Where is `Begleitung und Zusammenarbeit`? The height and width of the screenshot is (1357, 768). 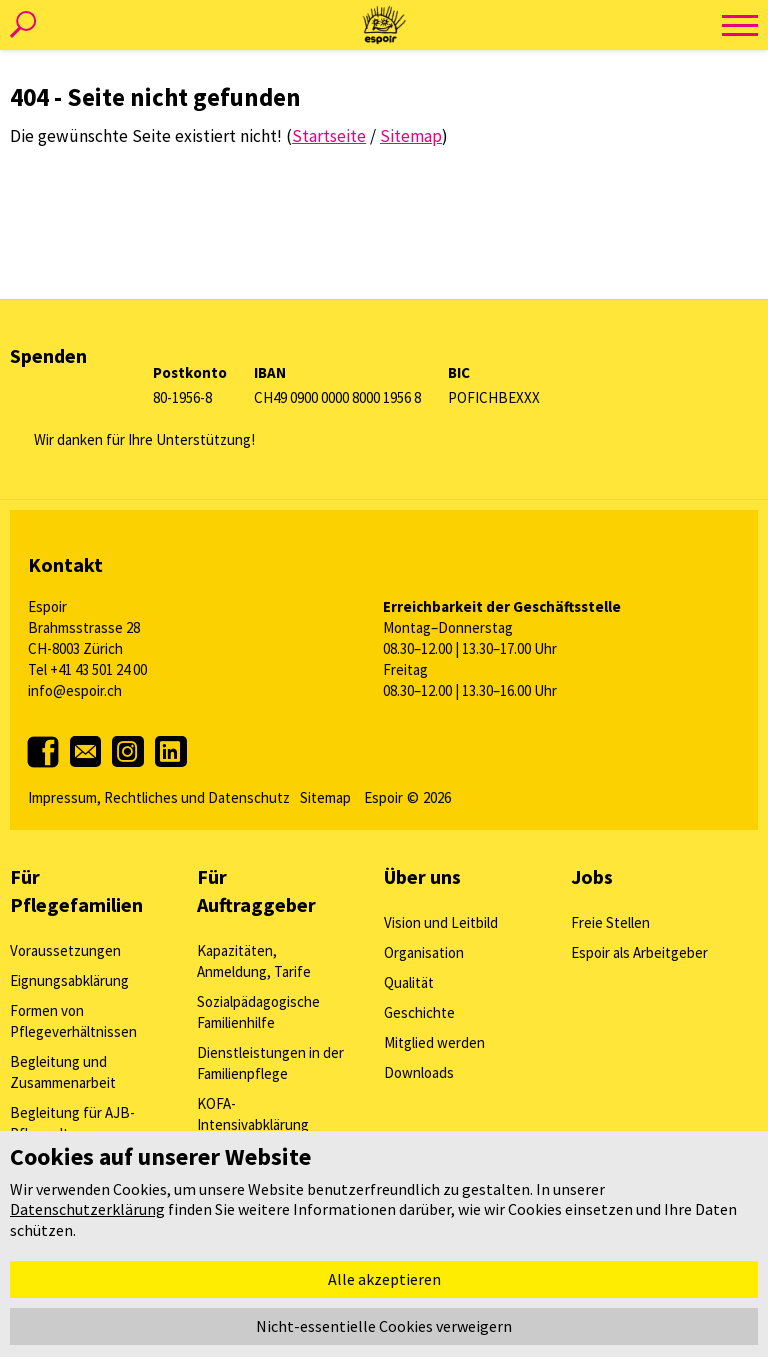
Begleitung und Zusammenarbeit is located at coordinates (63, 1072).